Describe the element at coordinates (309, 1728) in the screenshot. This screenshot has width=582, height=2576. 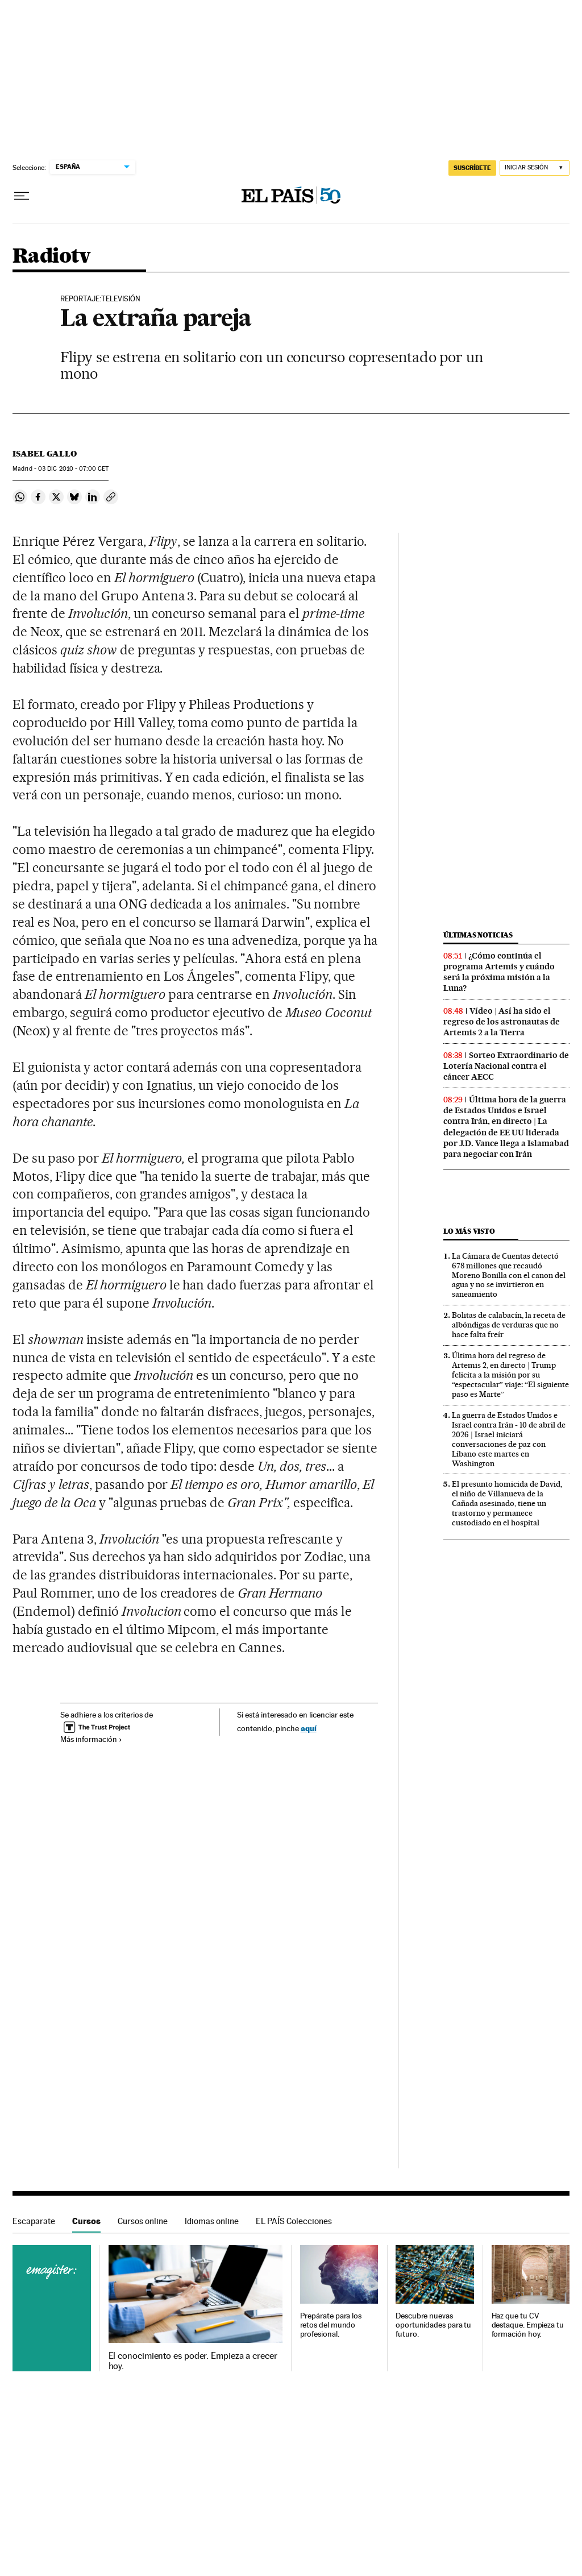
I see `aquí` at that location.